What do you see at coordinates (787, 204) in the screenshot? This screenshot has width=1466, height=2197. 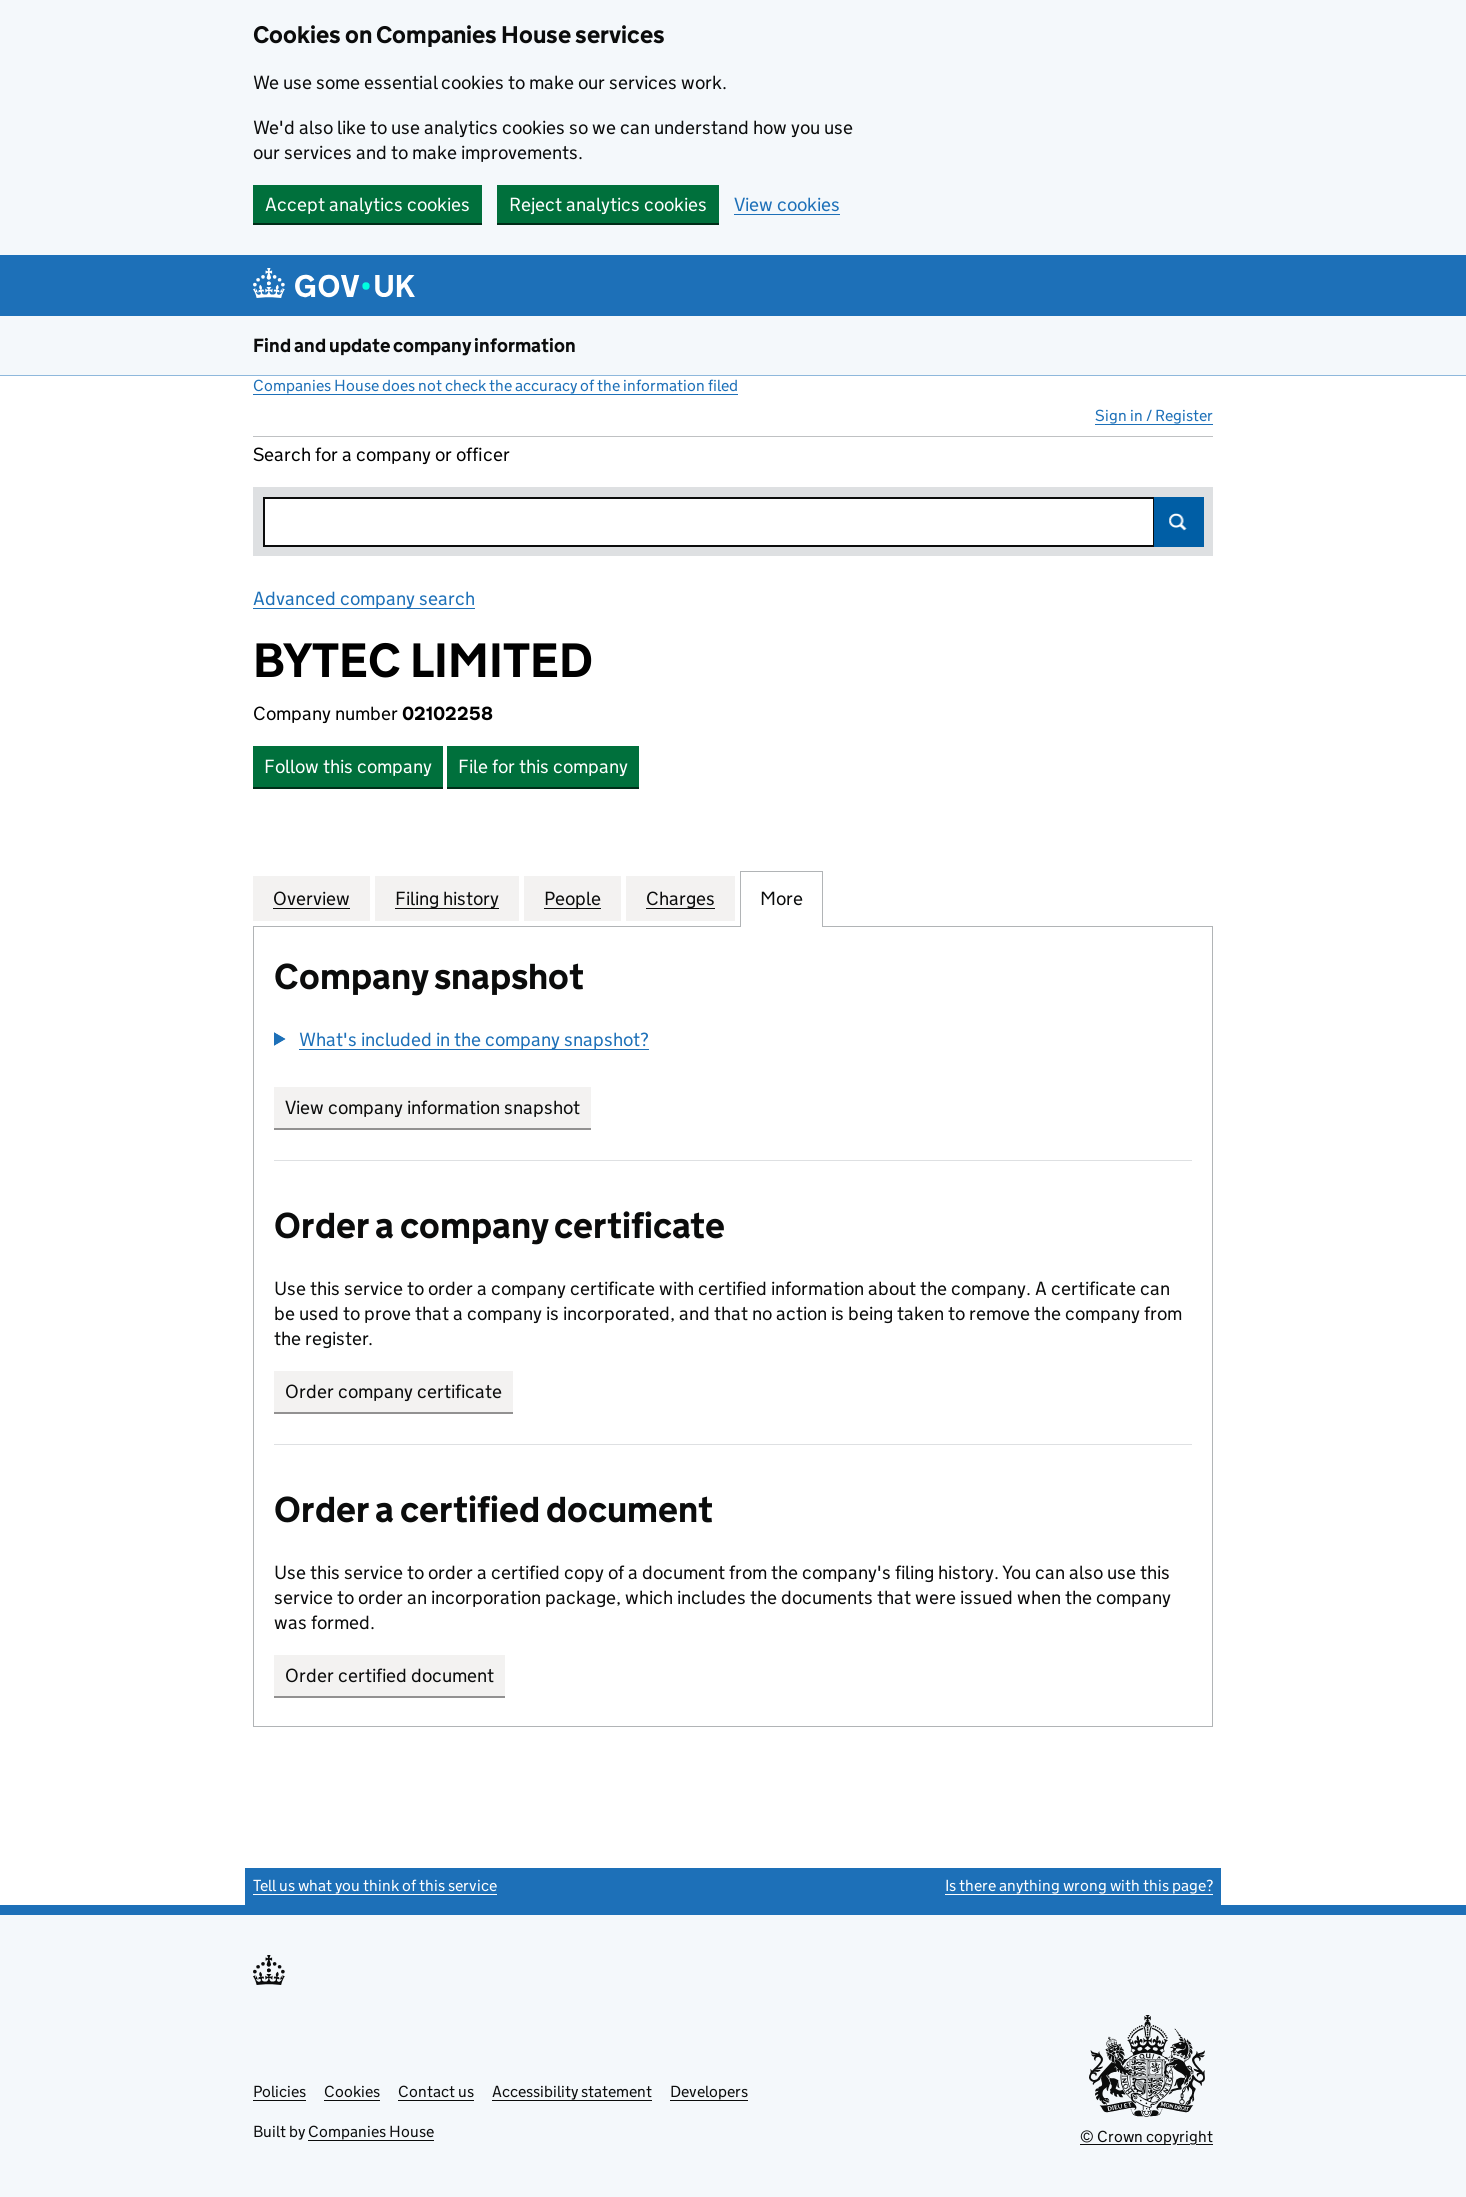 I see `View cookies` at bounding box center [787, 204].